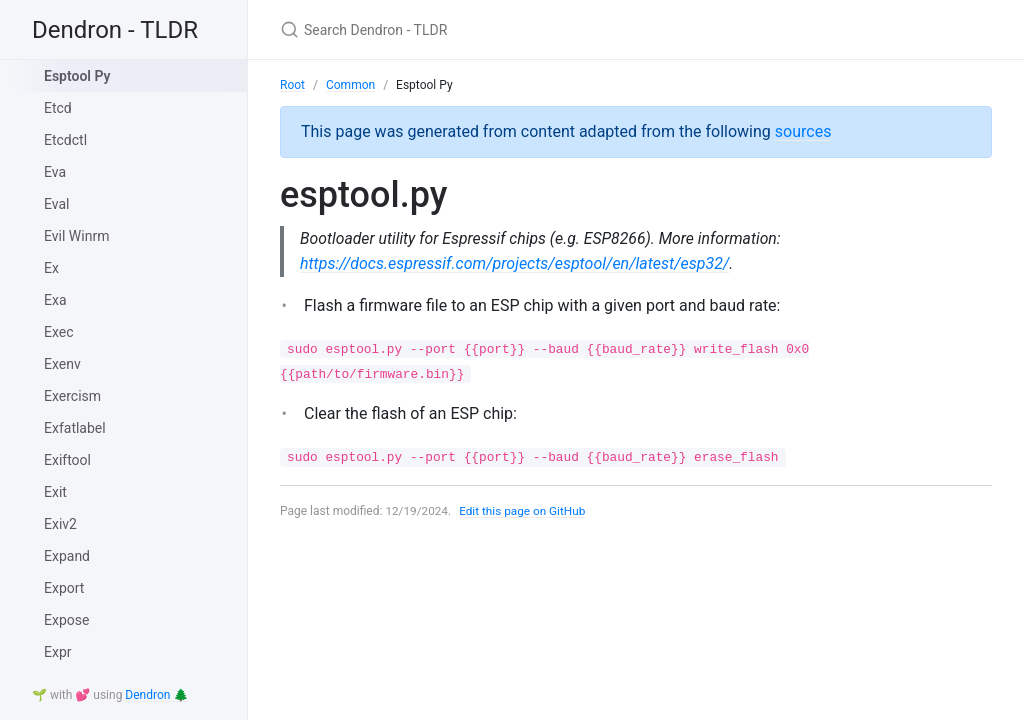  Describe the element at coordinates (76, 236) in the screenshot. I see `Evil Winrm` at that location.